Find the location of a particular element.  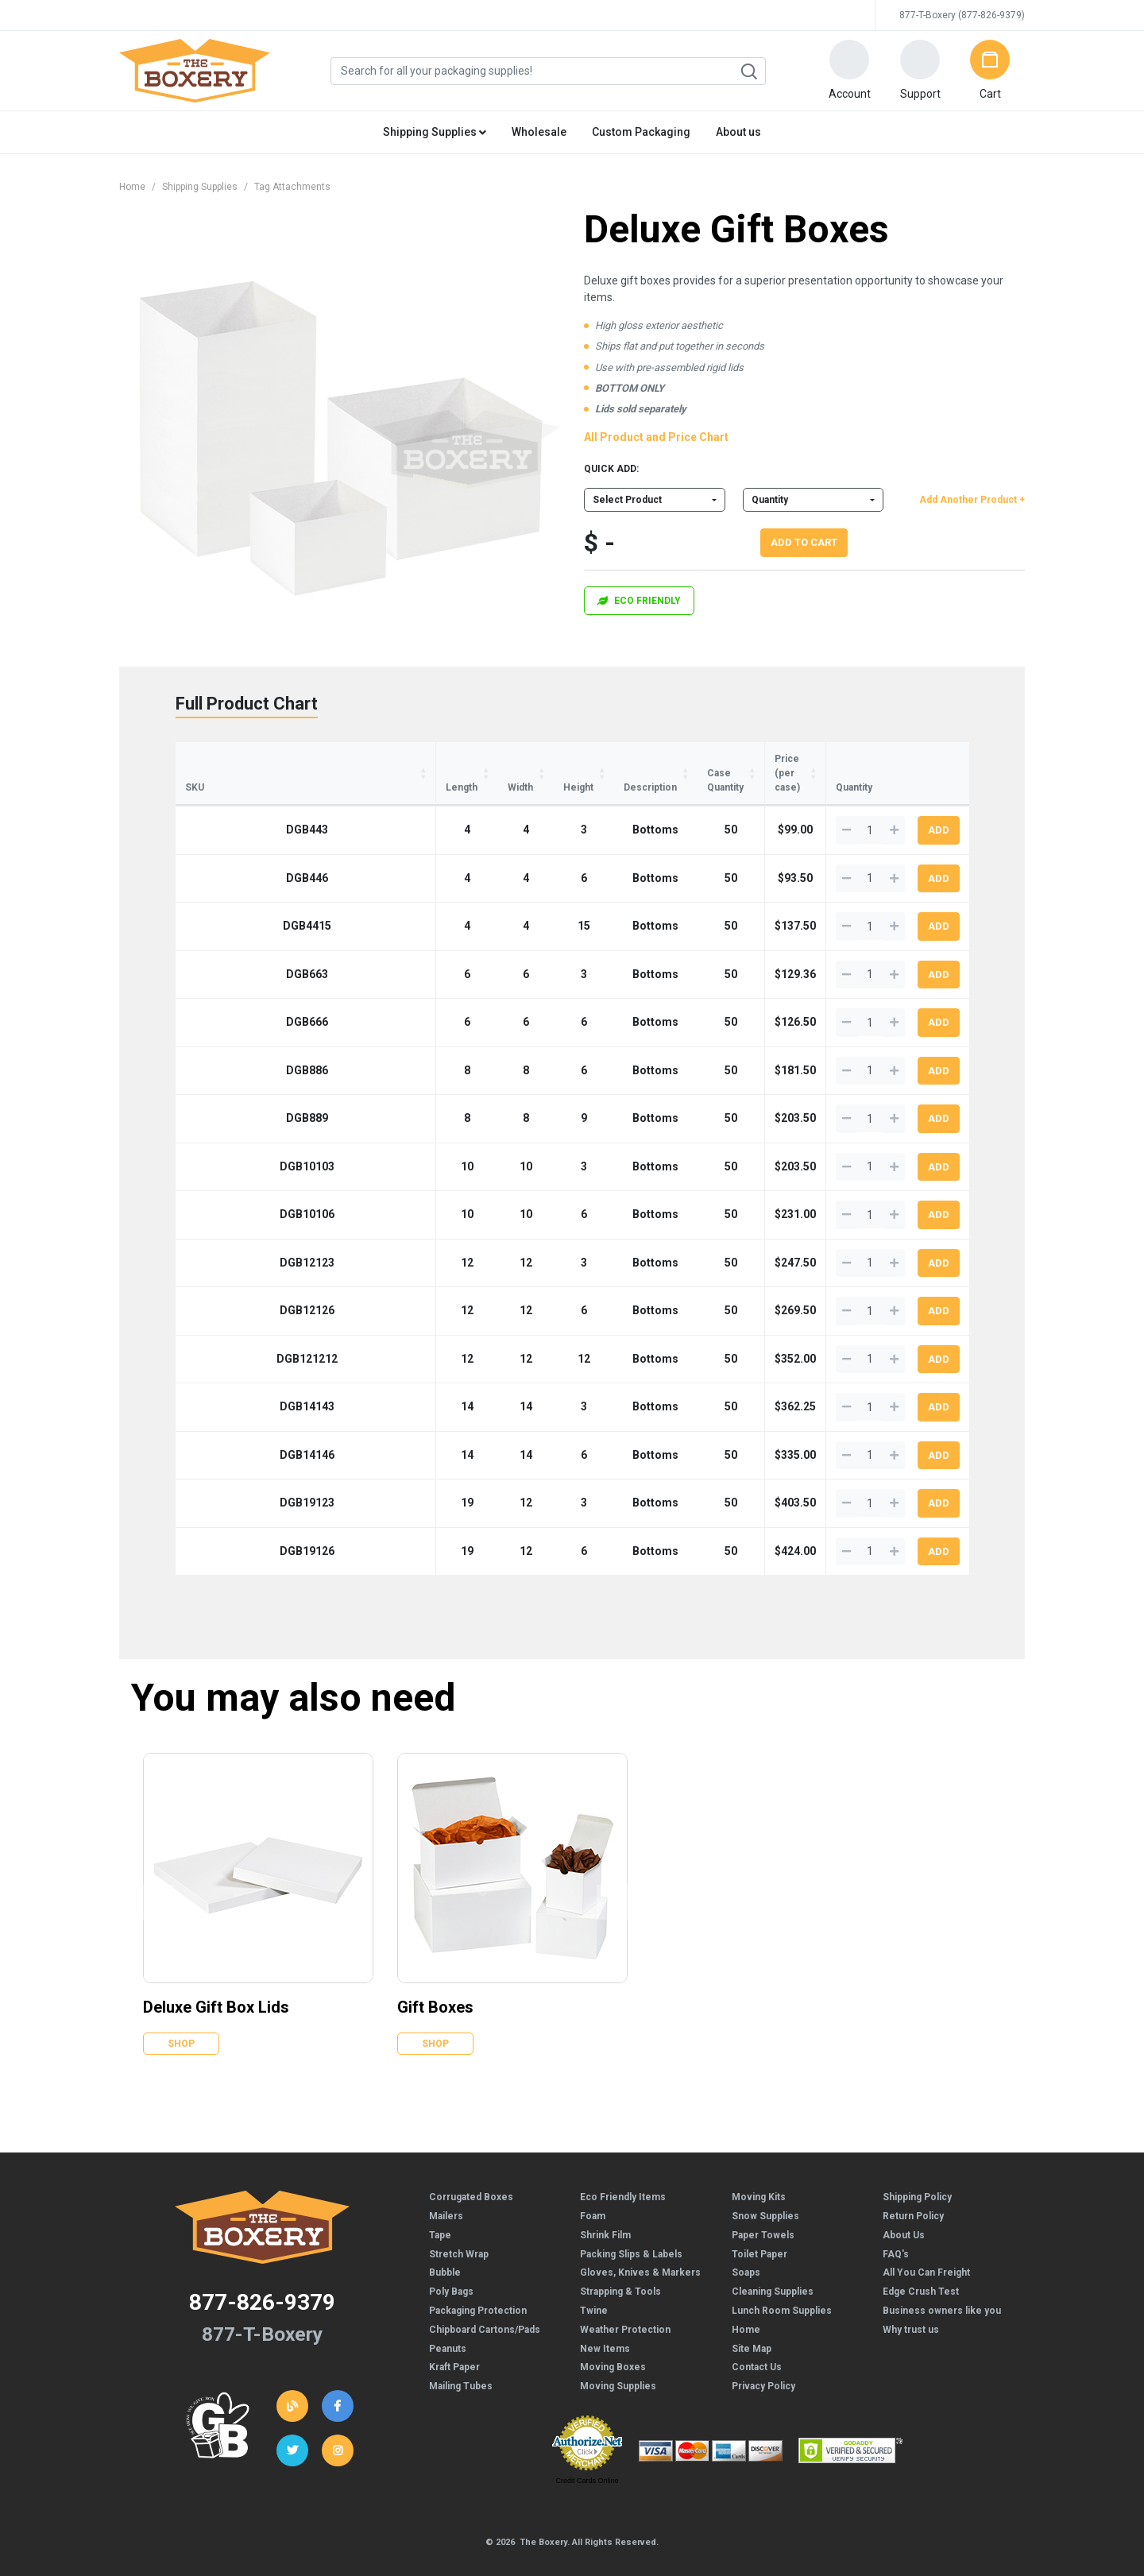

Credit Cards Online is located at coordinates (586, 2452).